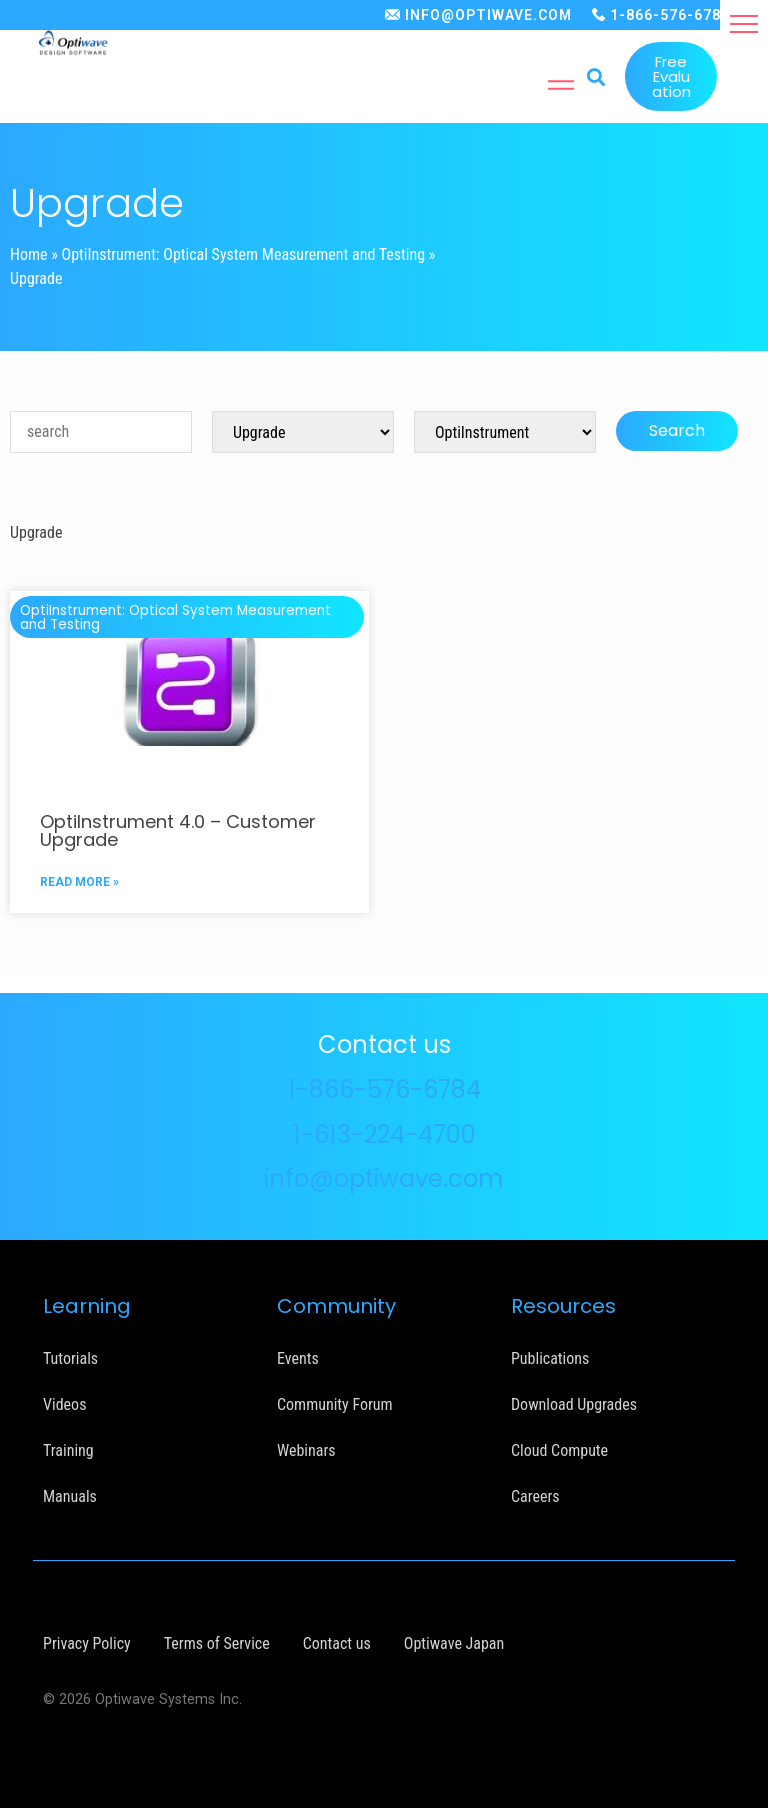 The width and height of the screenshot is (768, 1808). Describe the element at coordinates (87, 1643) in the screenshot. I see `Privacy Policy` at that location.